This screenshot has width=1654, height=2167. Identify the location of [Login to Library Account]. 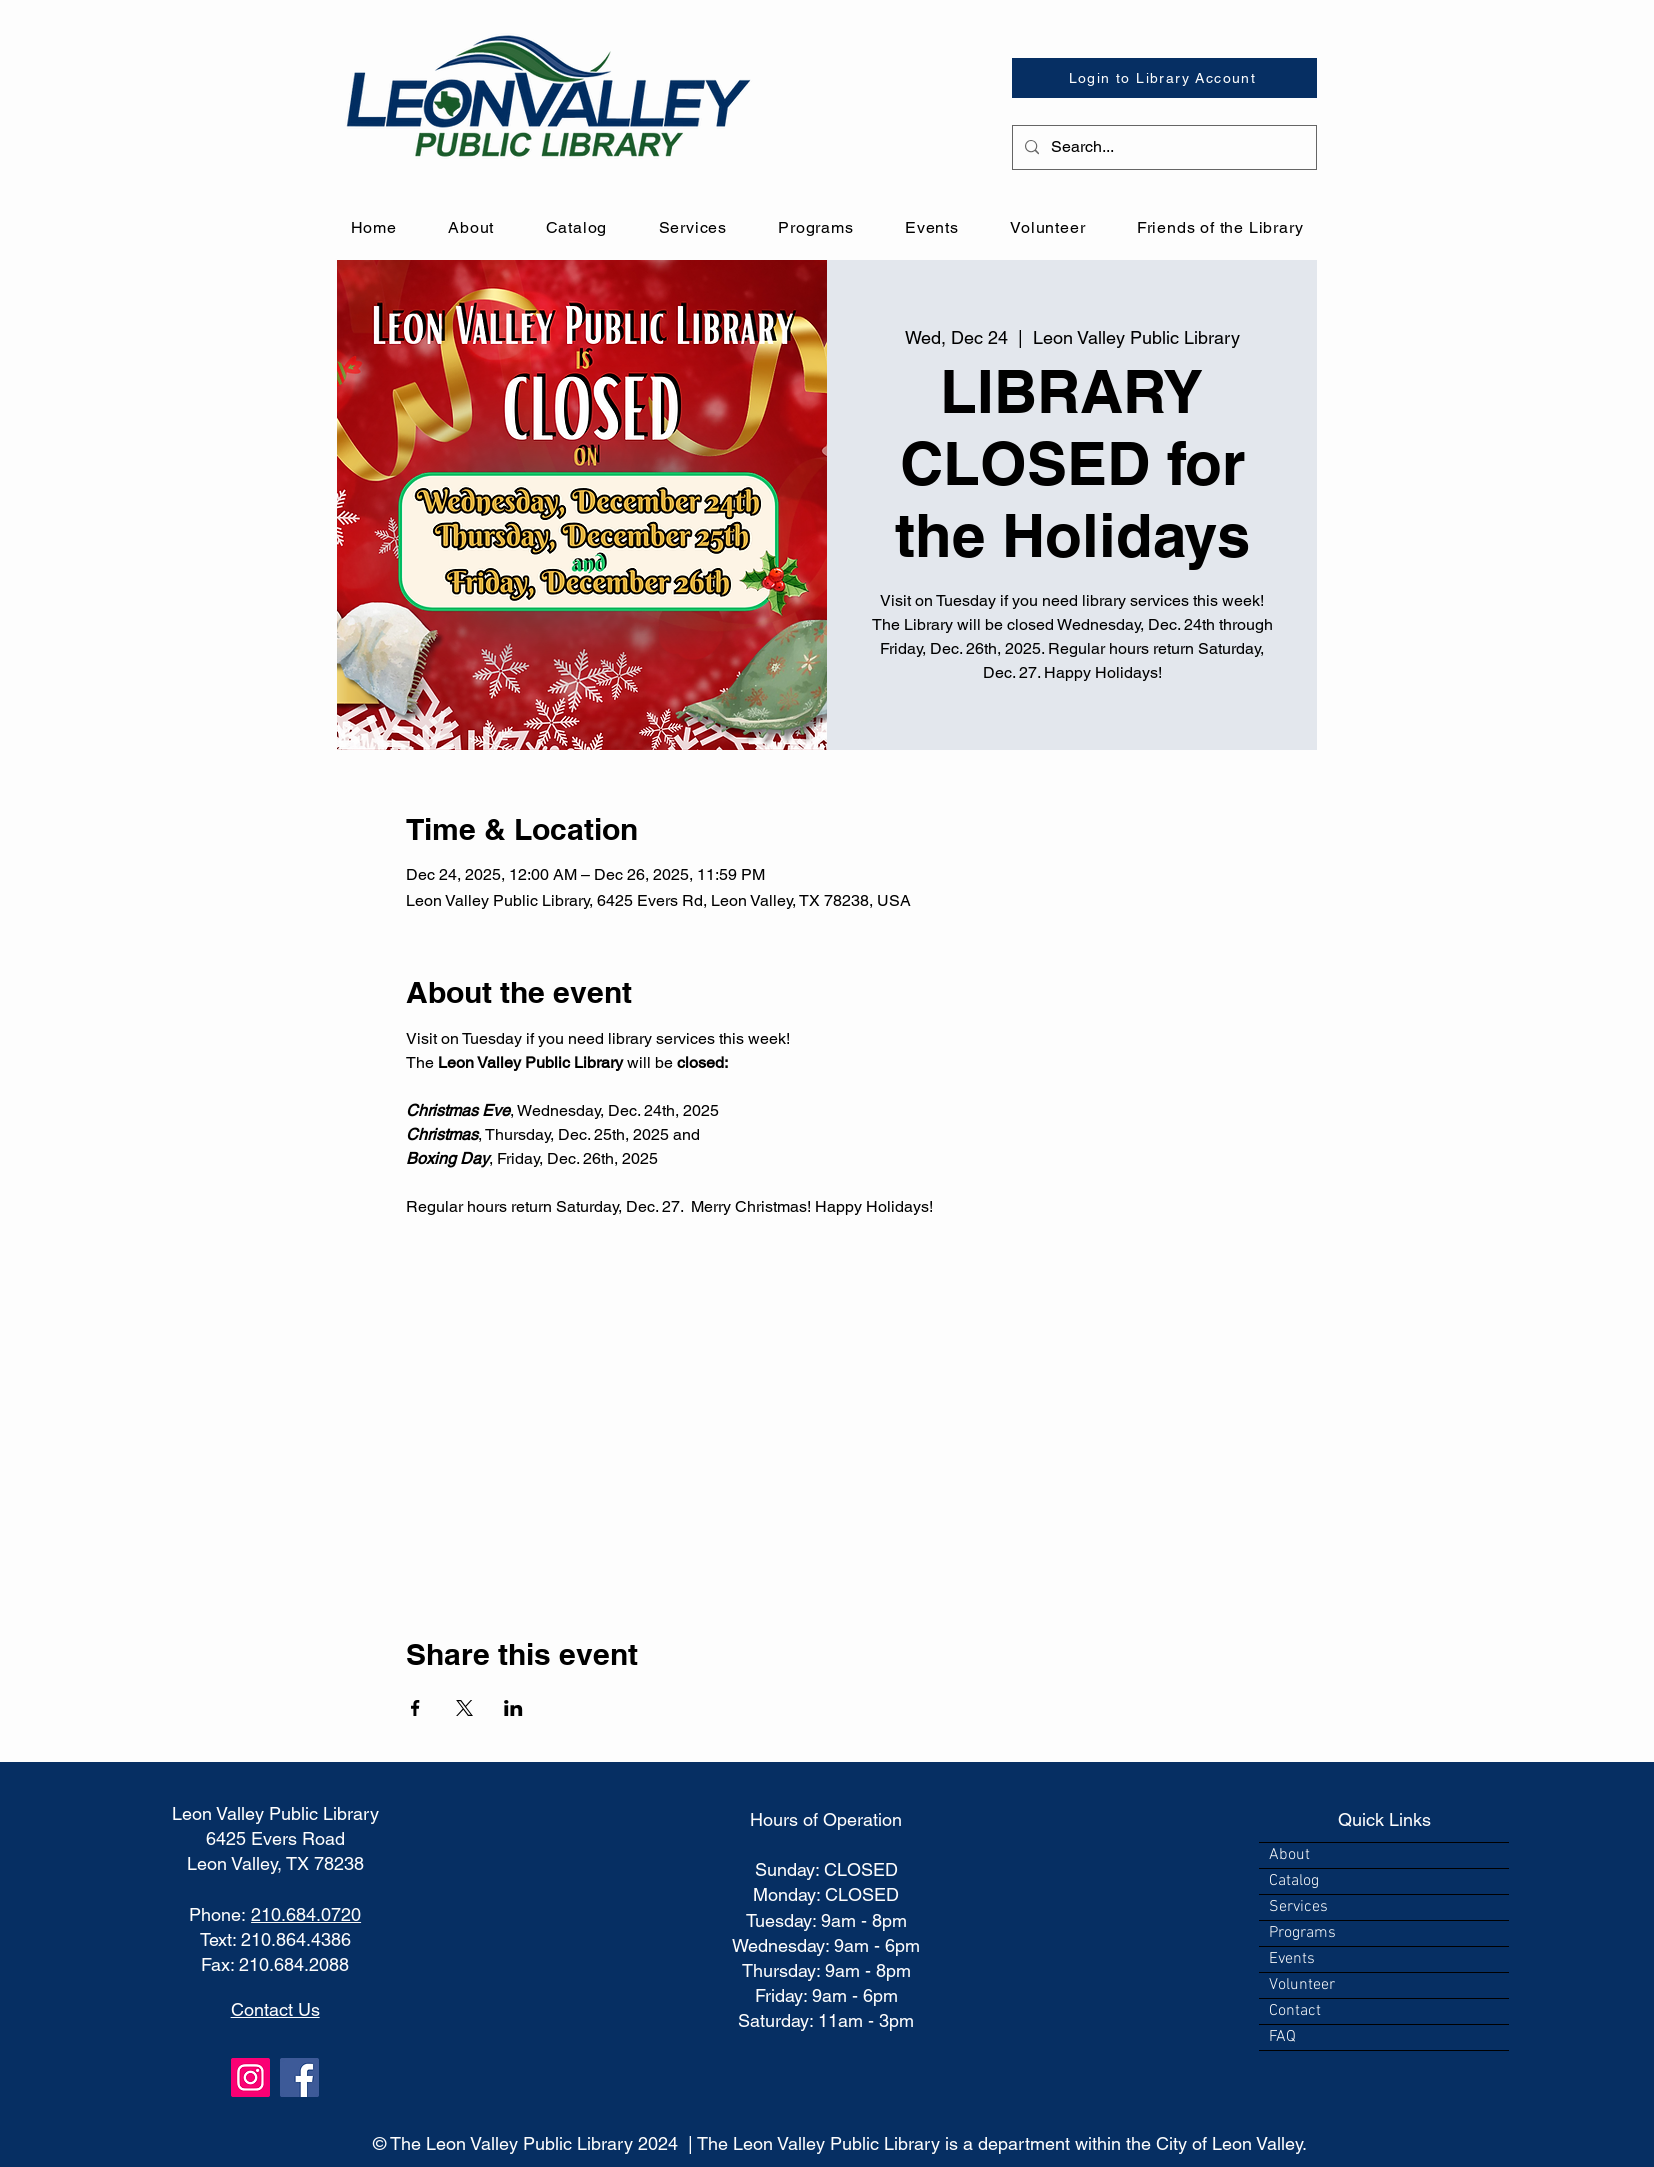
(1164, 78).